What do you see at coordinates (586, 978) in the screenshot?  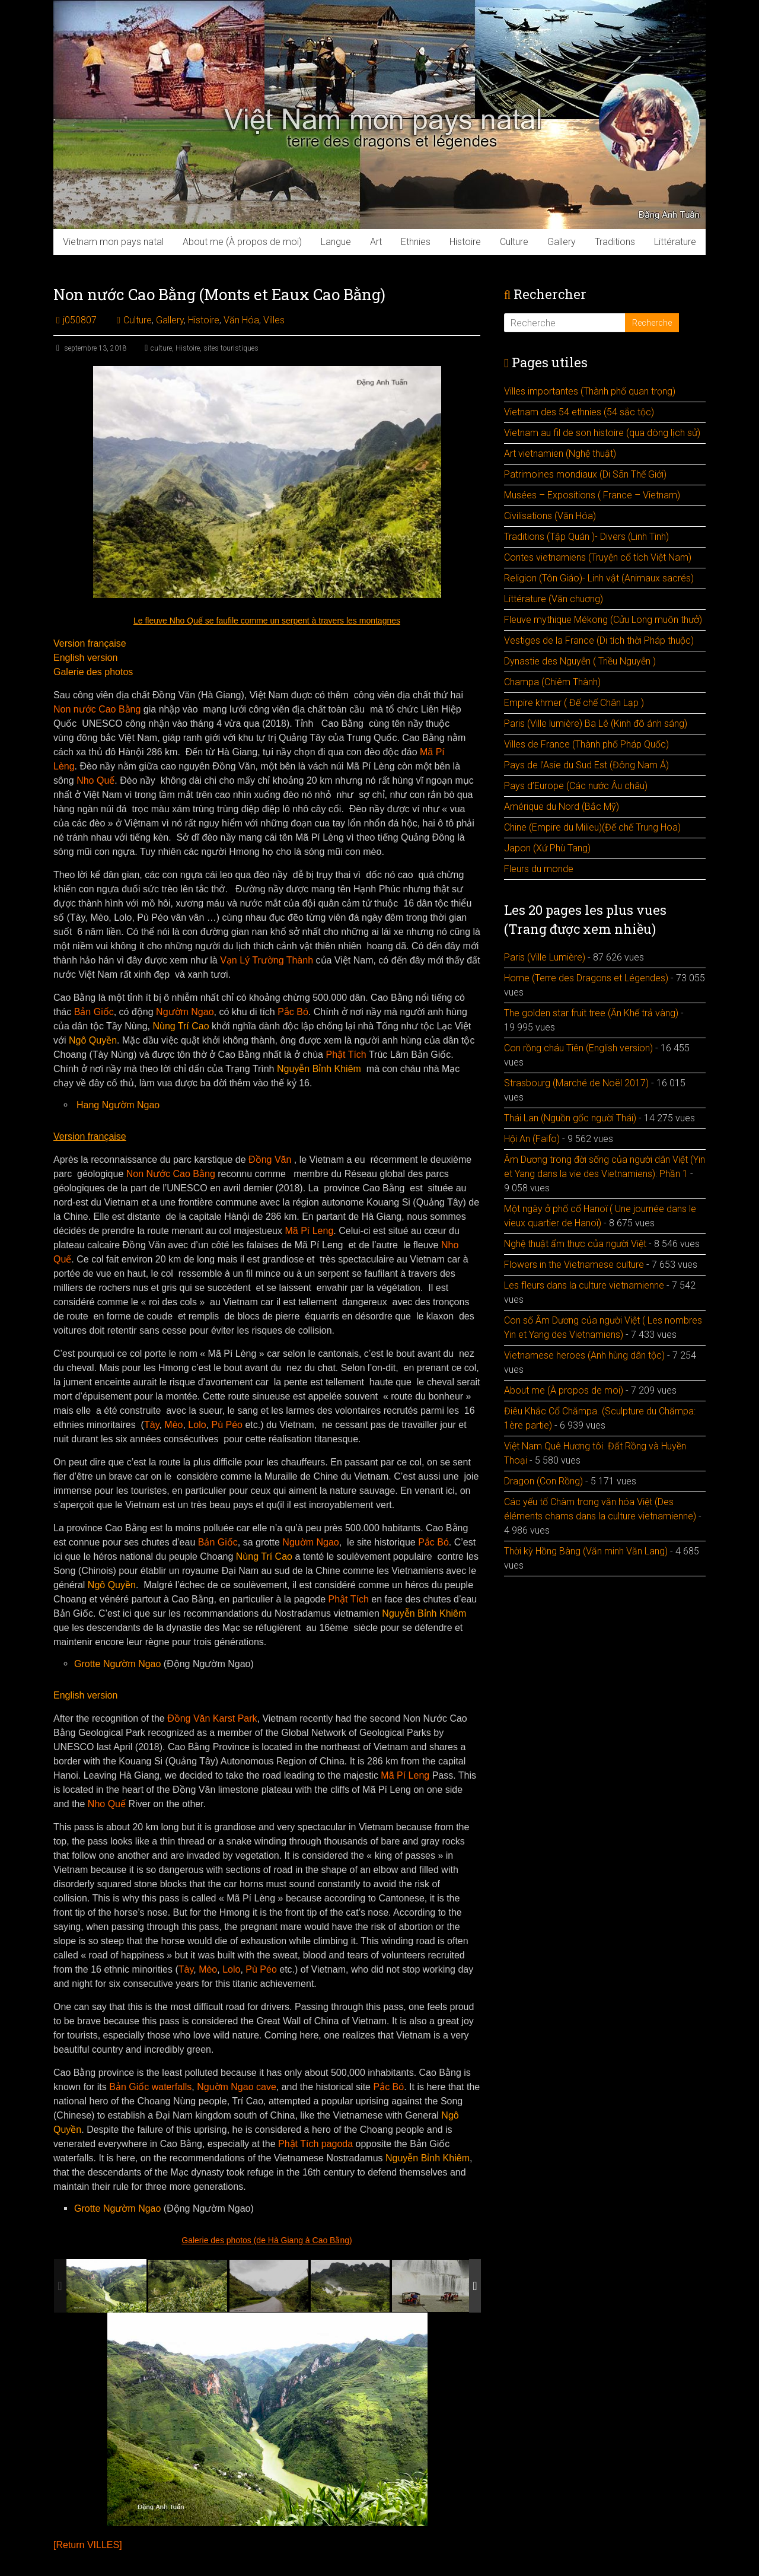 I see `Home (Terre des Dragons et Légendes)` at bounding box center [586, 978].